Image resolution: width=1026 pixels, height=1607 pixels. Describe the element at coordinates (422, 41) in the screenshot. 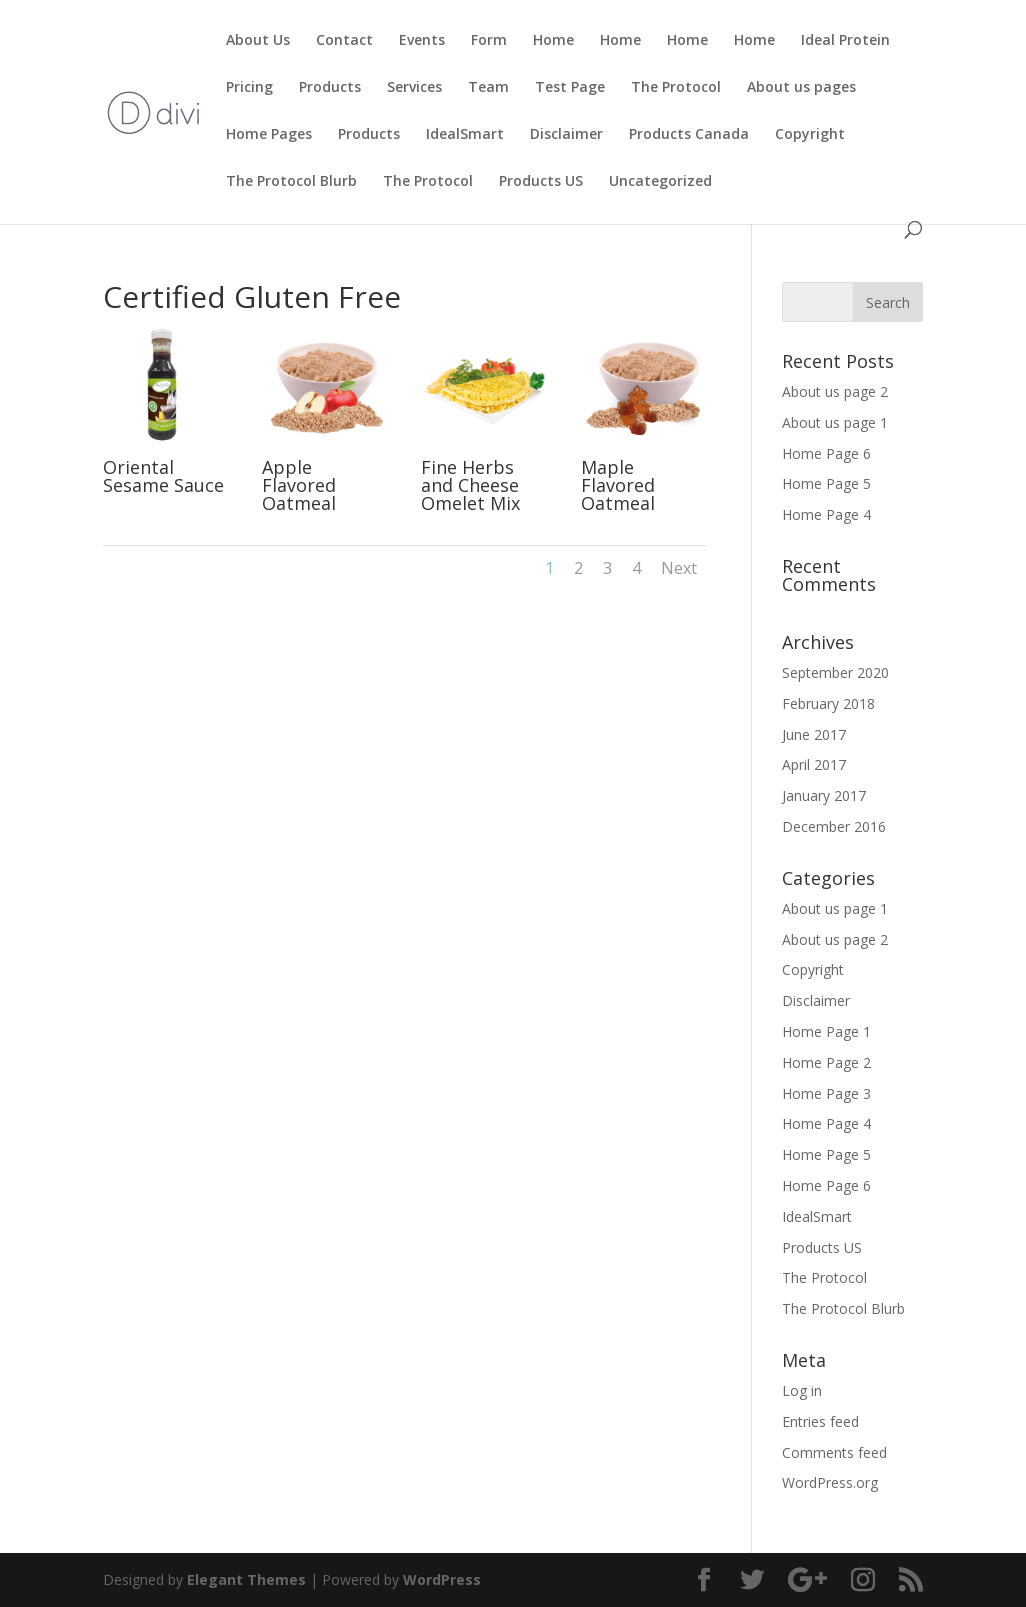

I see `Events` at that location.